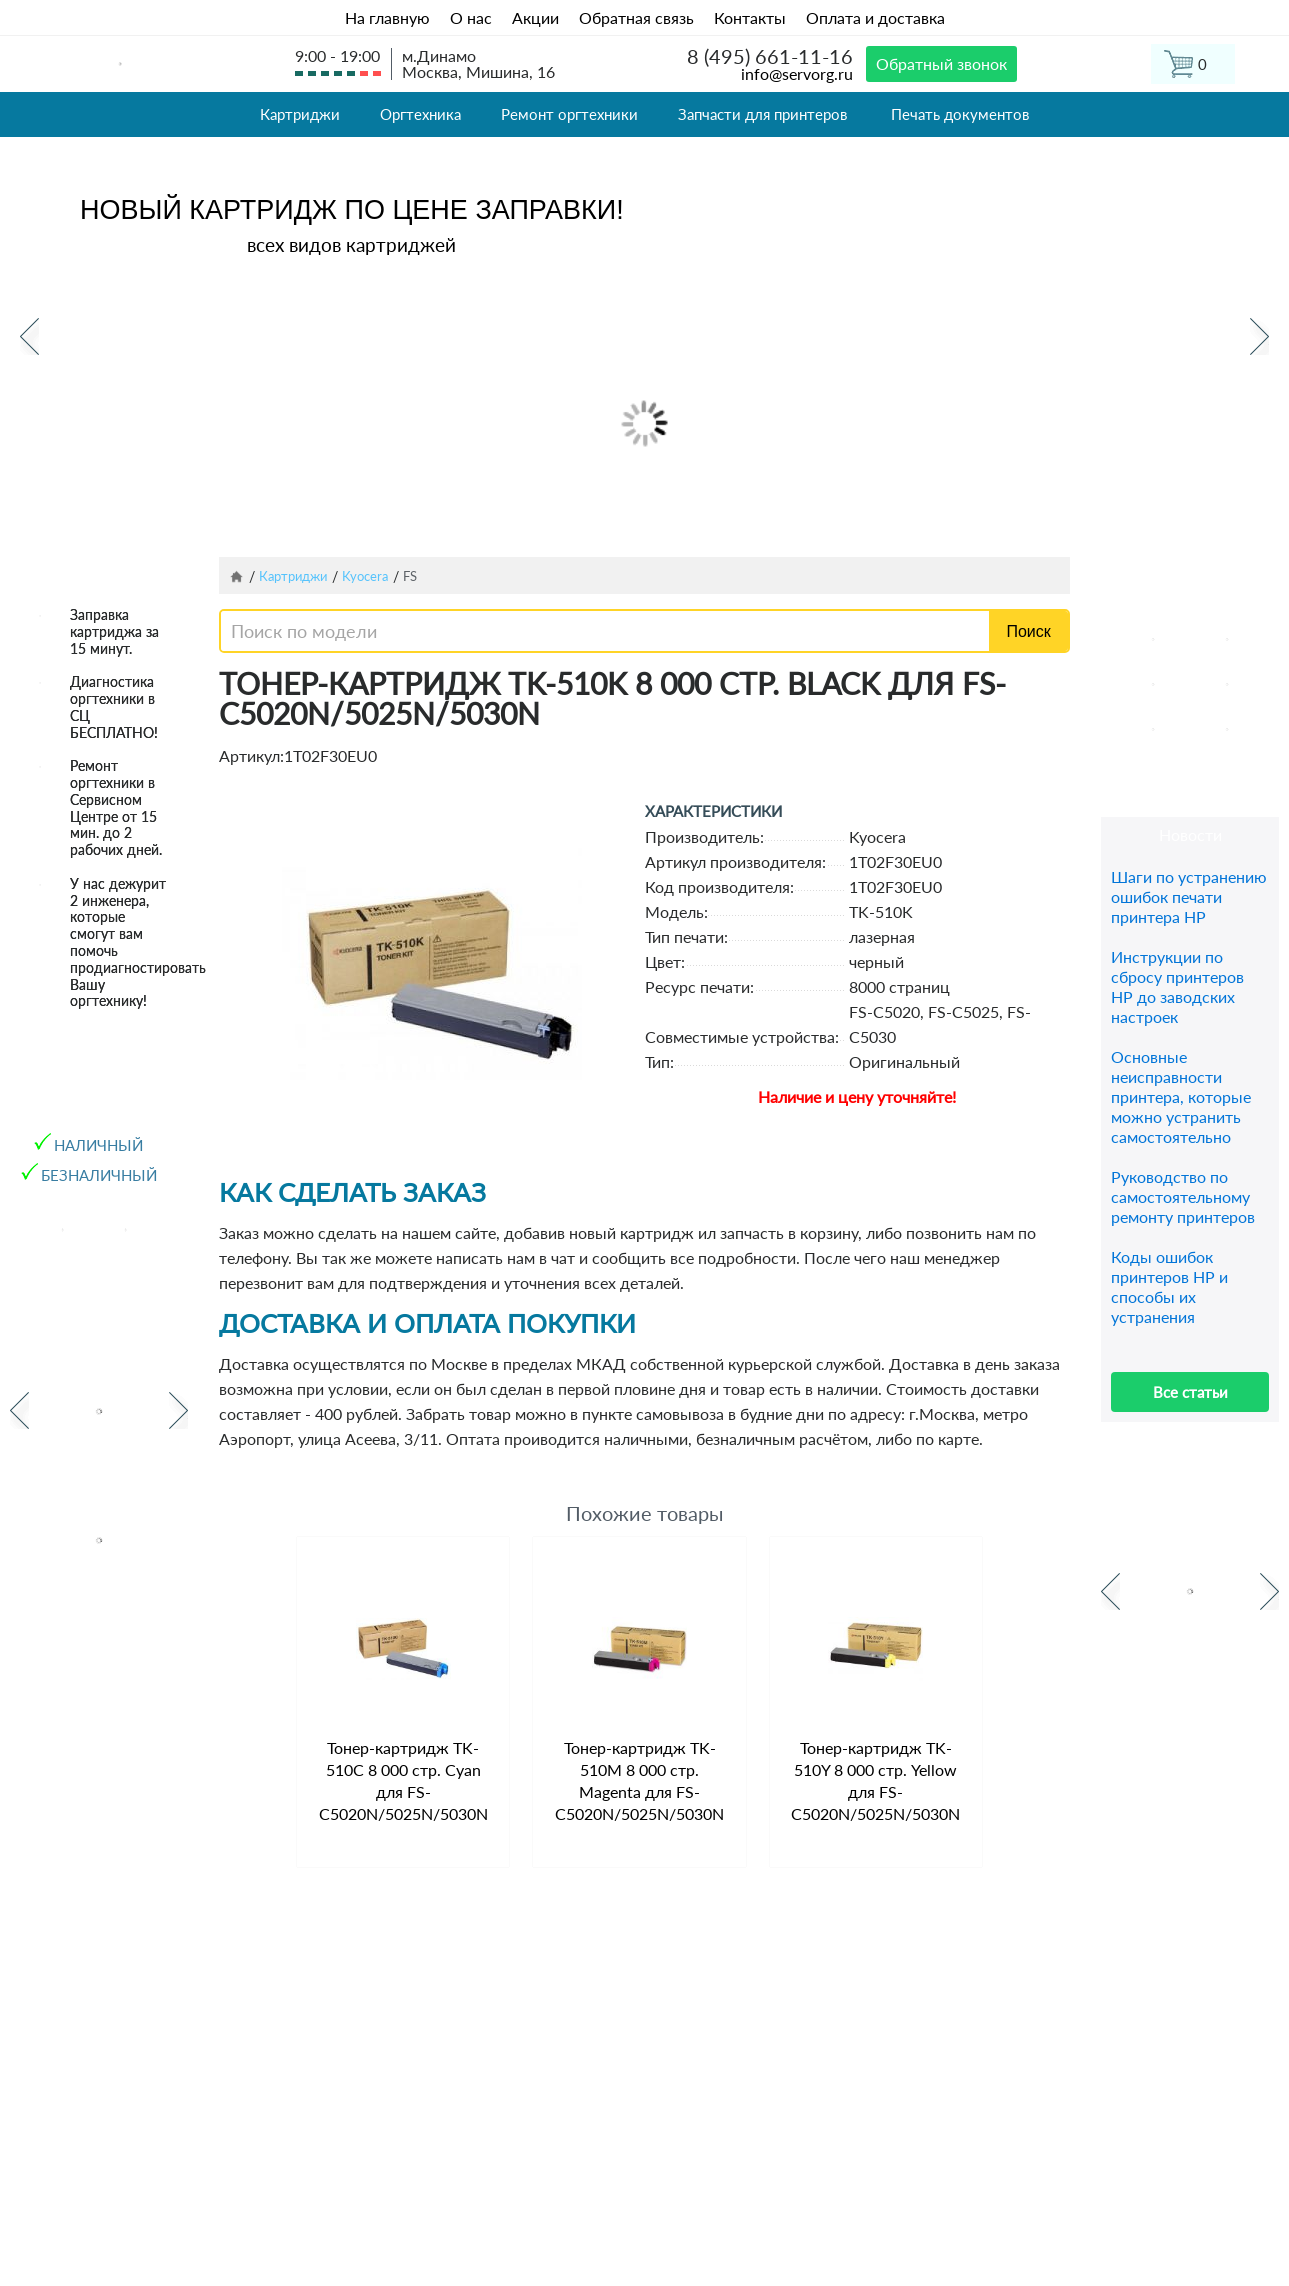  Describe the element at coordinates (29, 336) in the screenshot. I see `Previous` at that location.